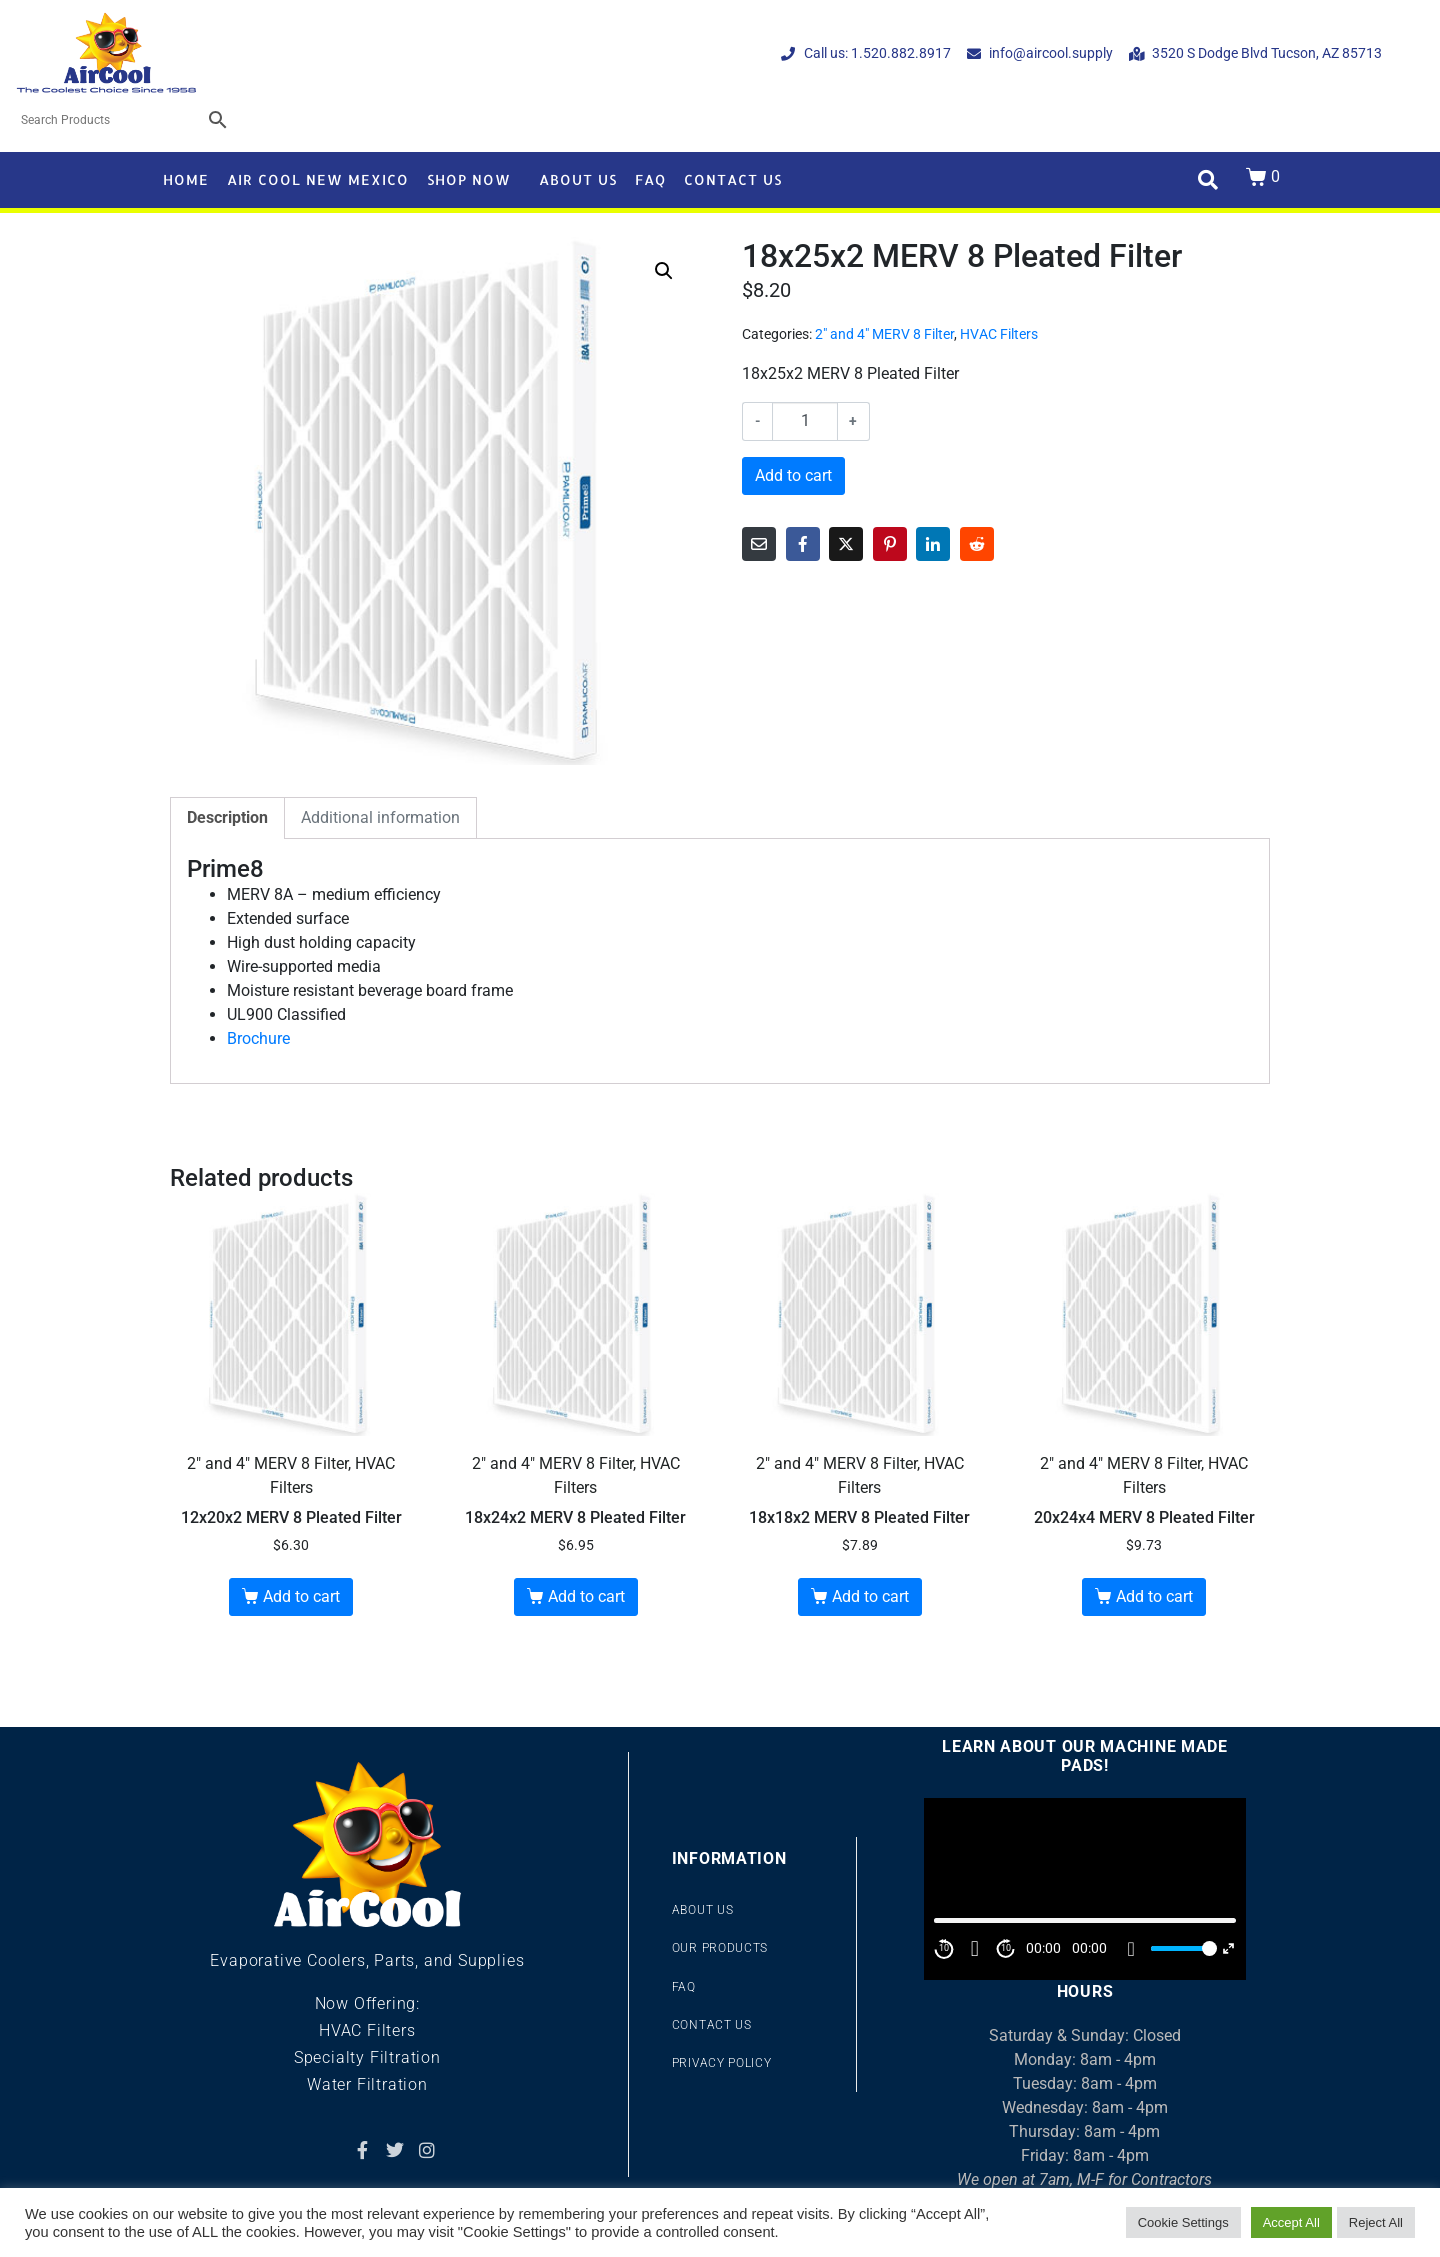 Image resolution: width=1440 pixels, height=2257 pixels. Describe the element at coordinates (1085, 1888) in the screenshot. I see `[application]` at that location.